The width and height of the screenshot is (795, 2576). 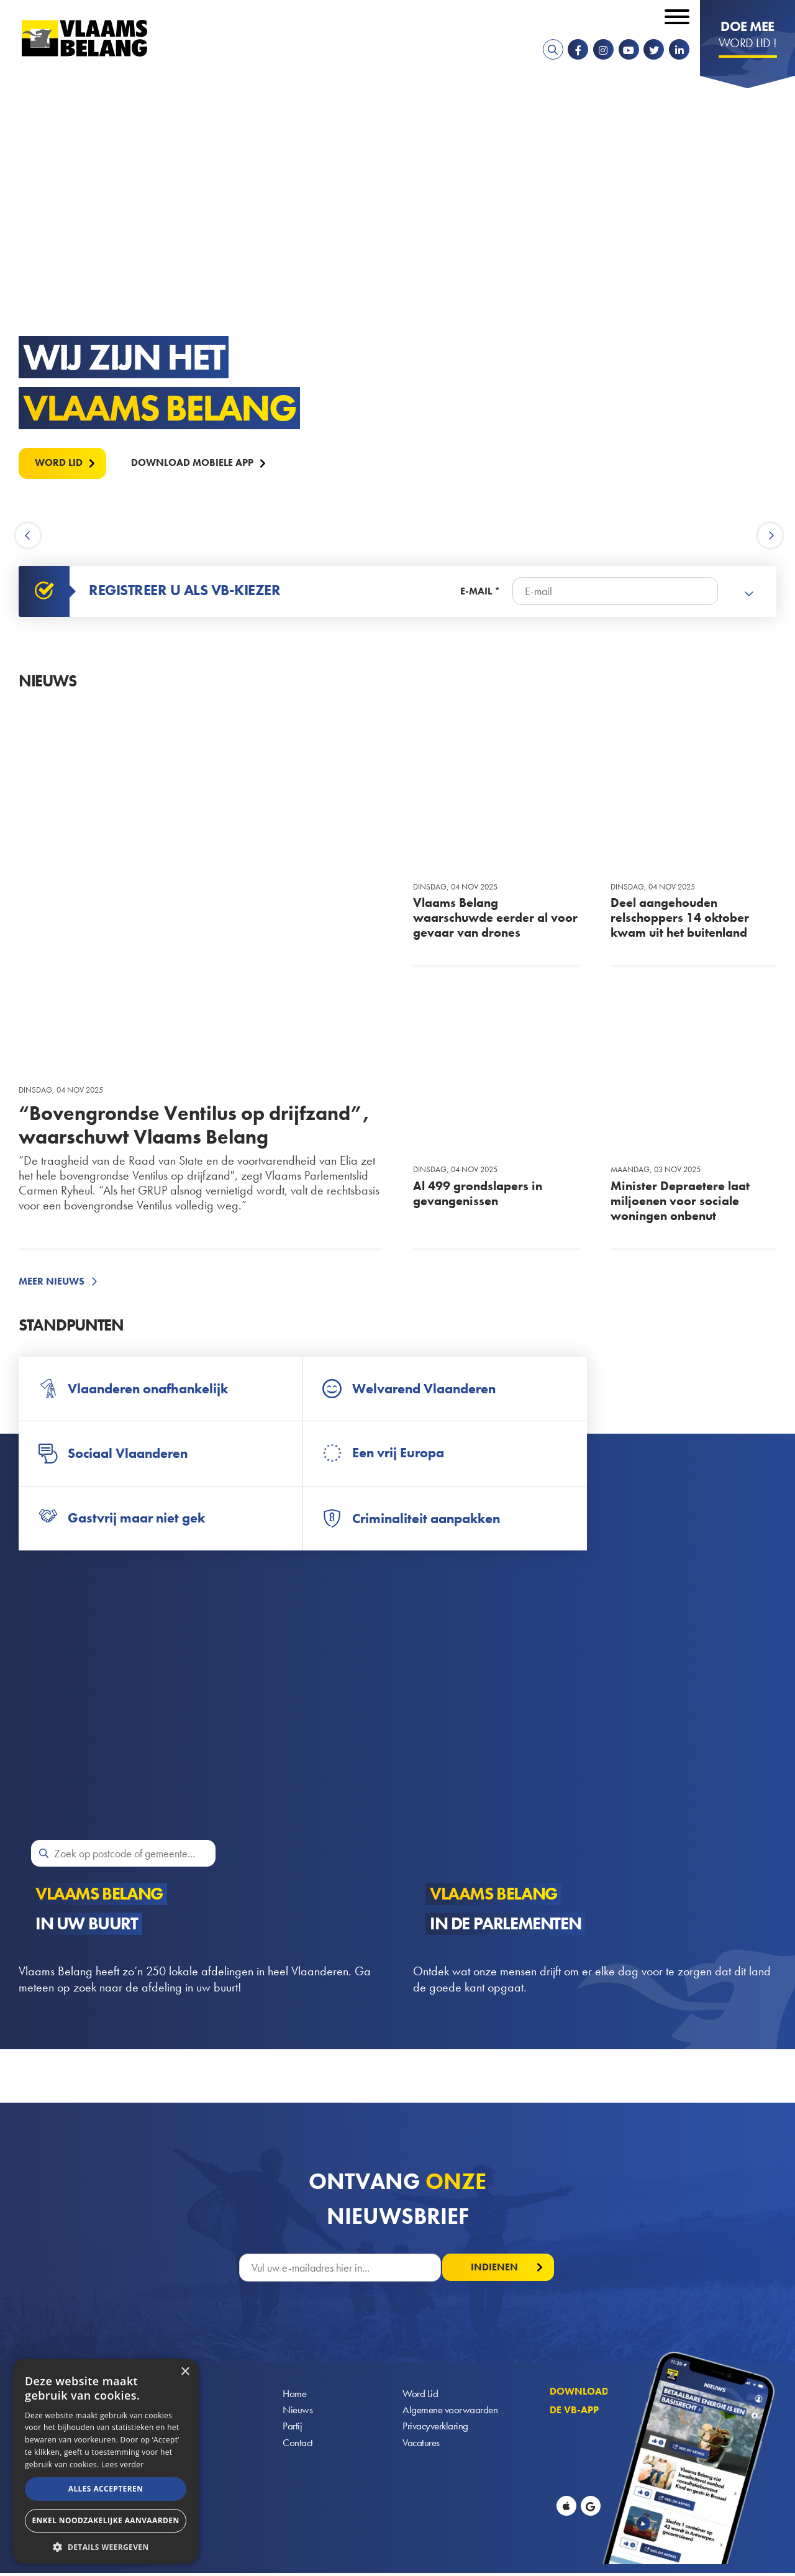 What do you see at coordinates (298, 2446) in the screenshot?
I see `Contact` at bounding box center [298, 2446].